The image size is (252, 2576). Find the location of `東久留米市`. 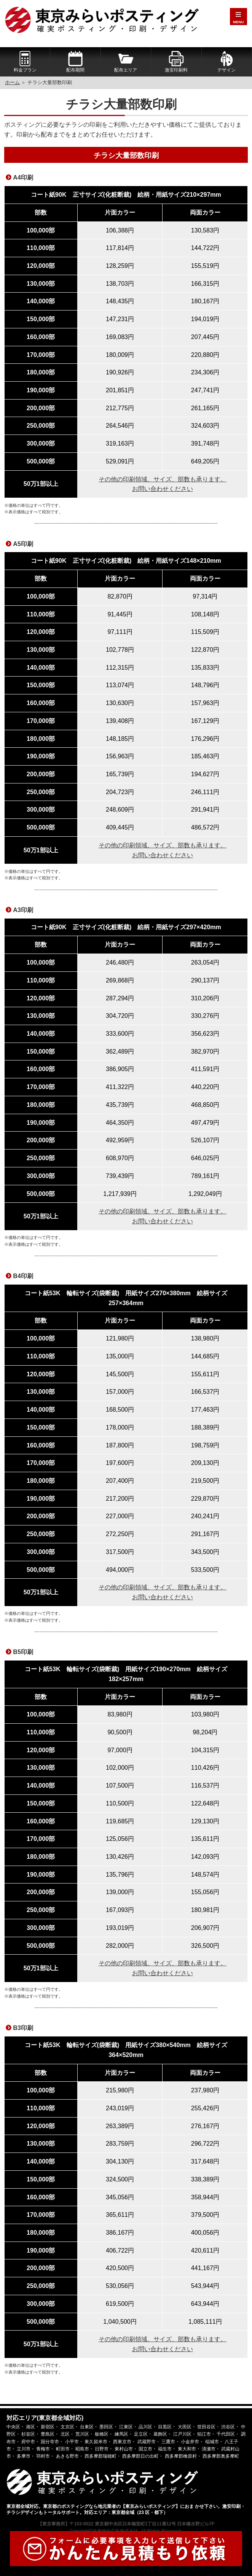

東久留米市 is located at coordinates (96, 2441).